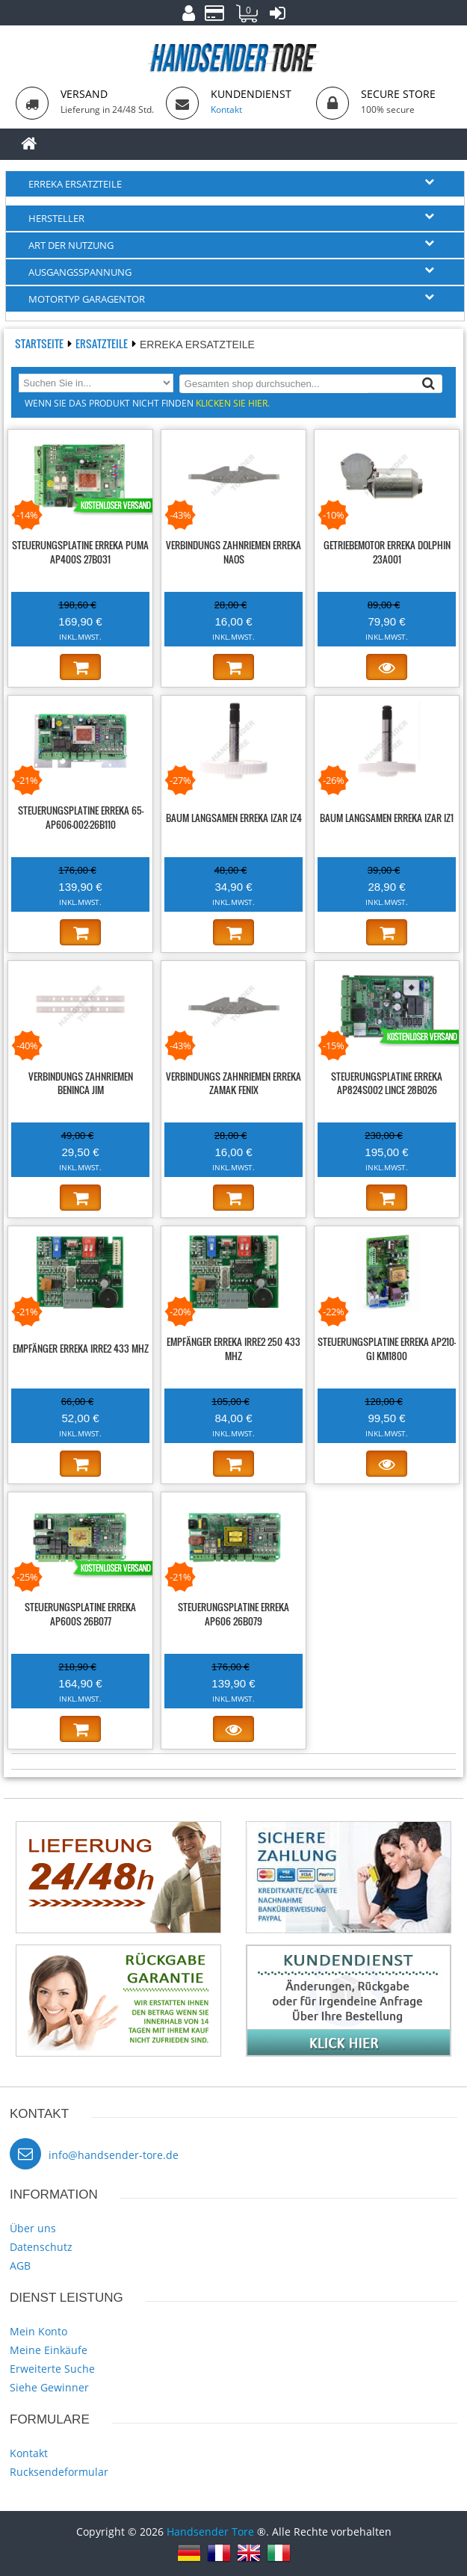  What do you see at coordinates (80, 817) in the screenshot?
I see `Steuerungsplatine ERREKA 65-AP606-002-26B110` at bounding box center [80, 817].